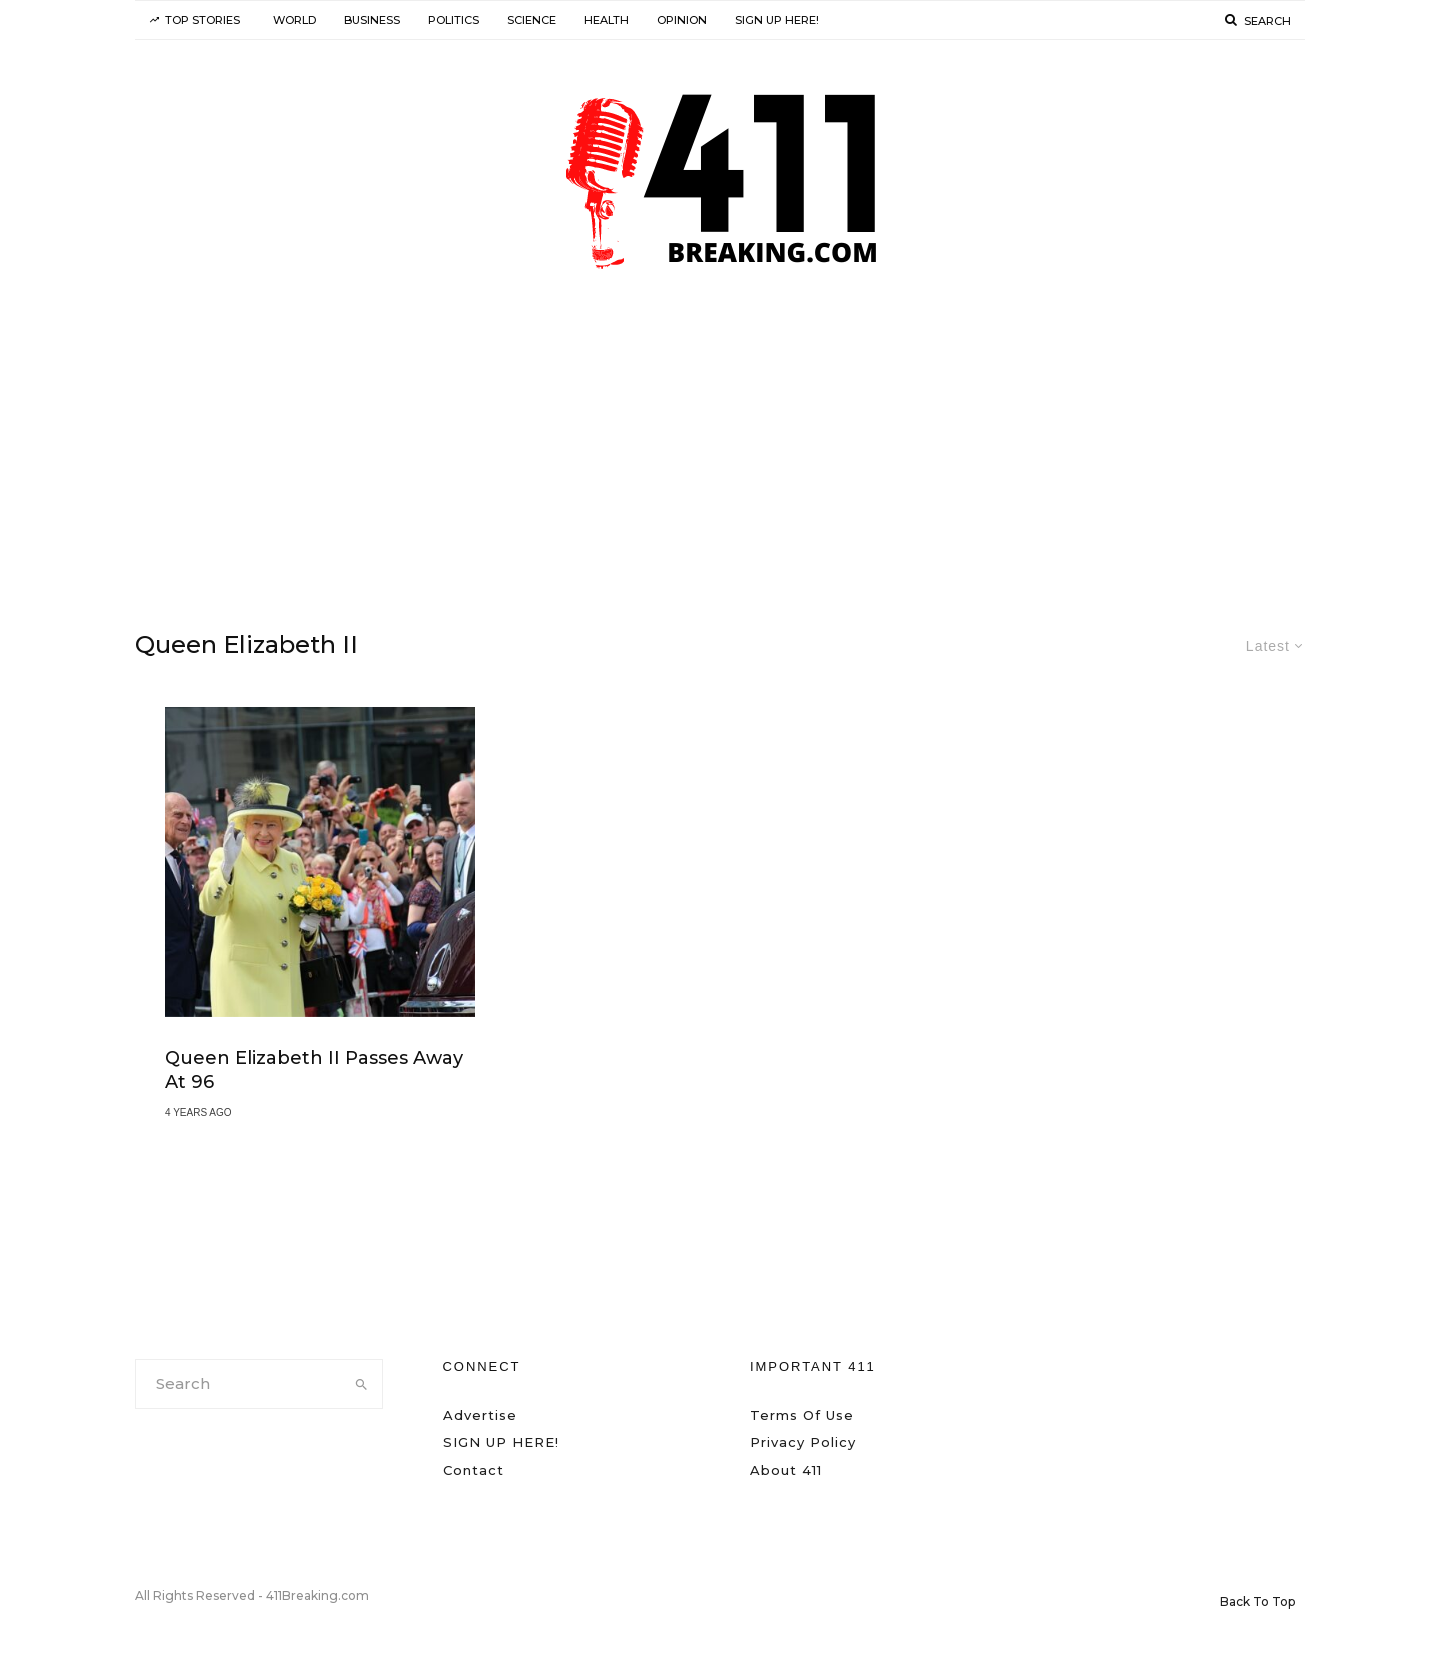 Image resolution: width=1440 pixels, height=1659 pixels. What do you see at coordinates (314, 1070) in the screenshot?
I see `Queen Elizabeth II Passes Away at 96` at bounding box center [314, 1070].